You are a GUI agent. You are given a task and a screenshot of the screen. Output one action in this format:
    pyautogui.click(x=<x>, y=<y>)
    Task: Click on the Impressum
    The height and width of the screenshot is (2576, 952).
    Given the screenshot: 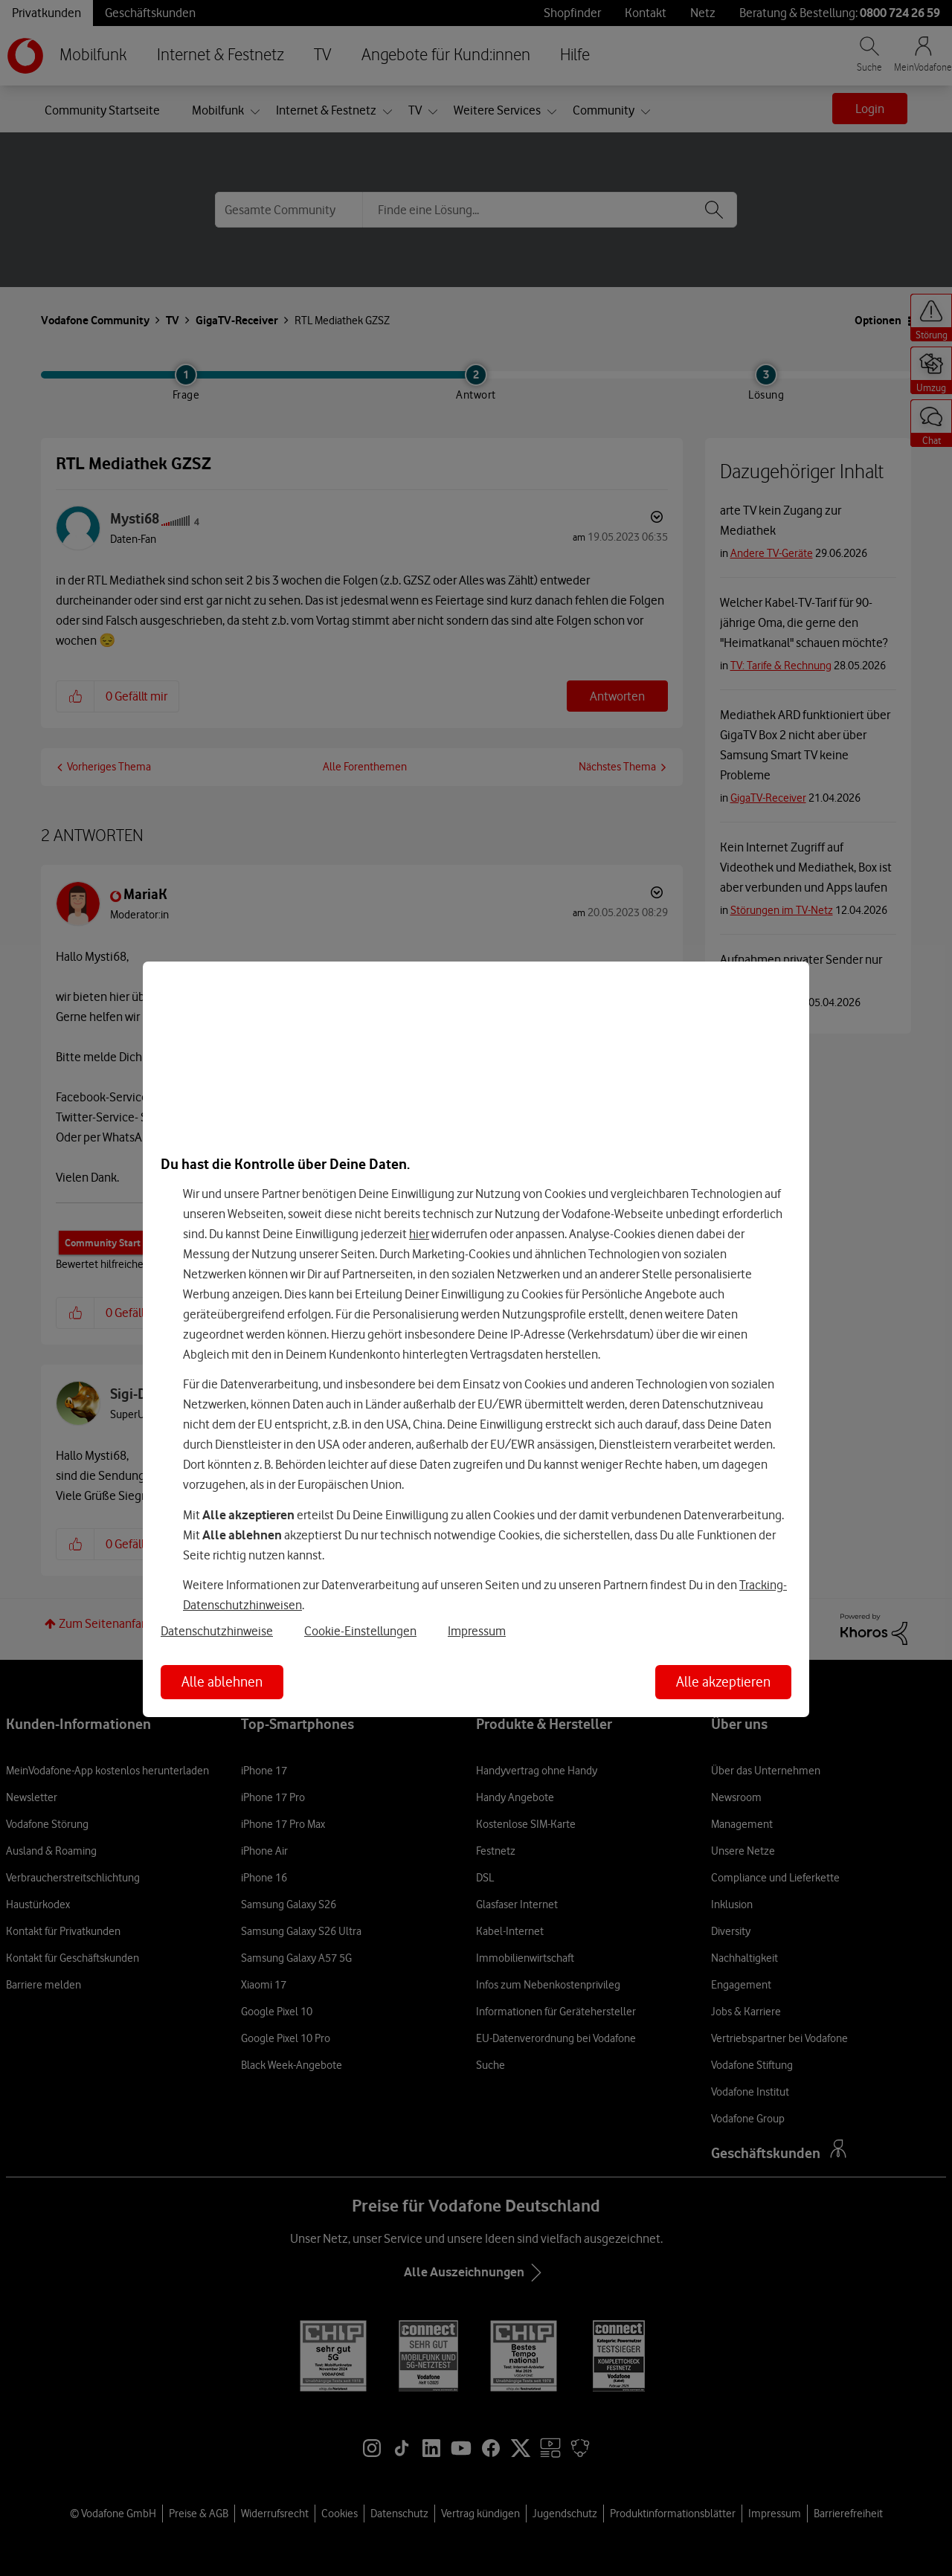 What is the action you would take?
    pyautogui.click(x=477, y=1630)
    